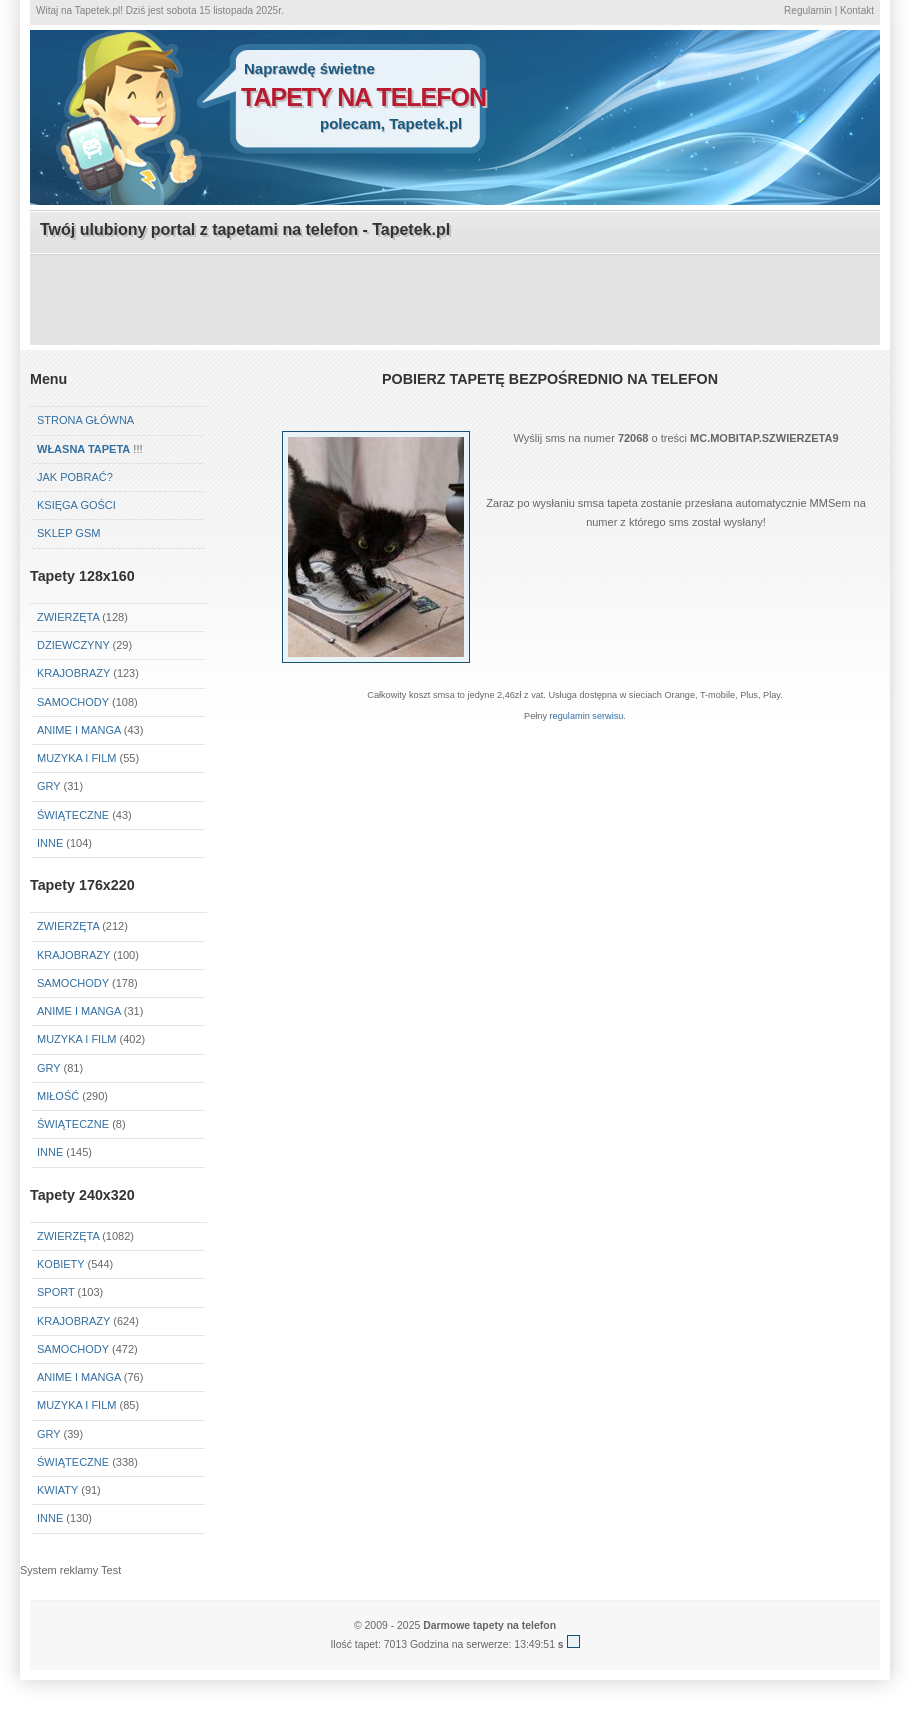 This screenshot has width=910, height=1715. Describe the element at coordinates (56, 1292) in the screenshot. I see `Sport` at that location.